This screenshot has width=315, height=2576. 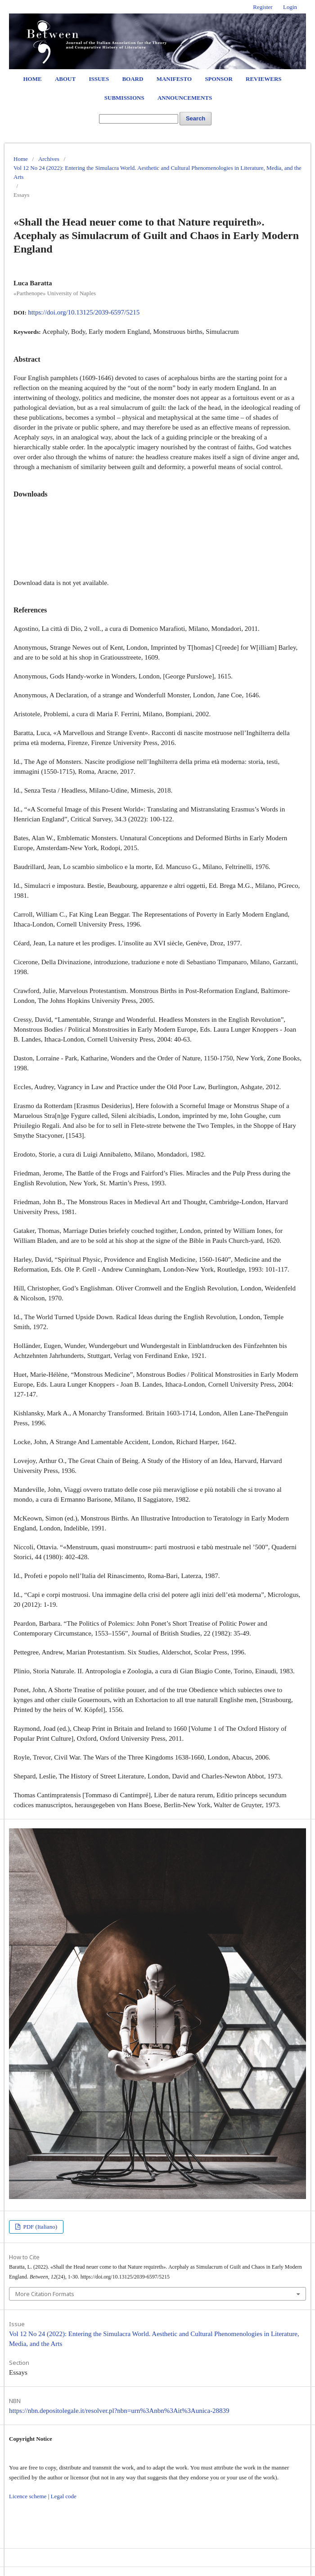 I want to click on PDF (Italiano), so click(x=39, y=2226).